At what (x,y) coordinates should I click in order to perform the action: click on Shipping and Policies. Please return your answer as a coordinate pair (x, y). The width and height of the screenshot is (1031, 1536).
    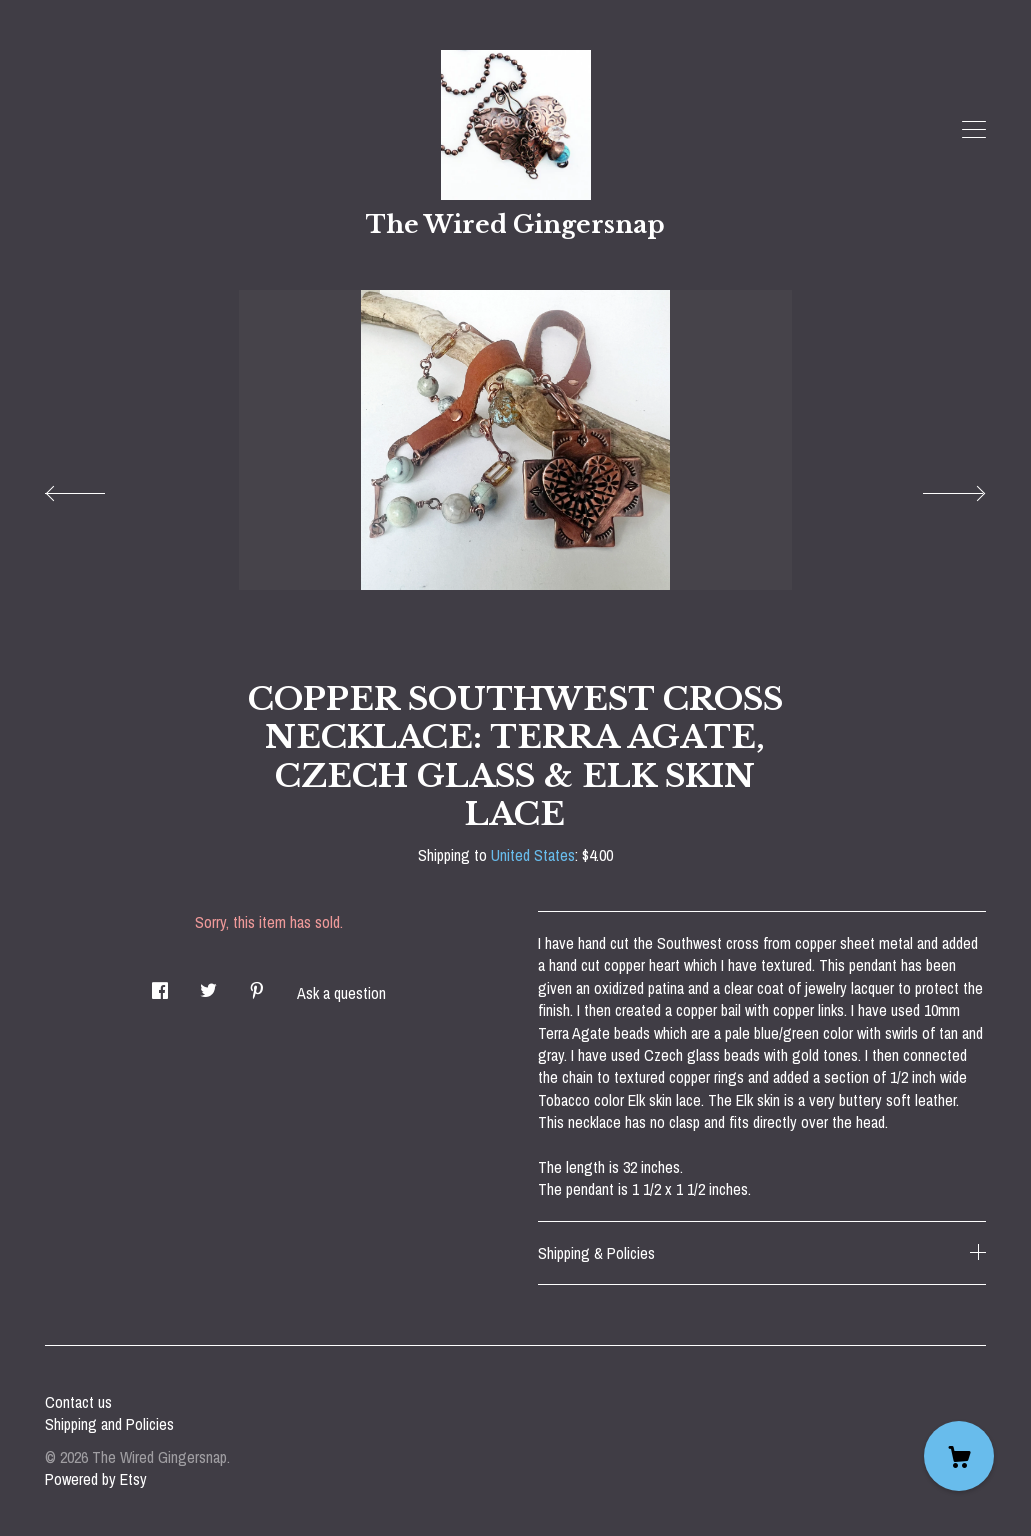
    Looking at the image, I should click on (109, 1424).